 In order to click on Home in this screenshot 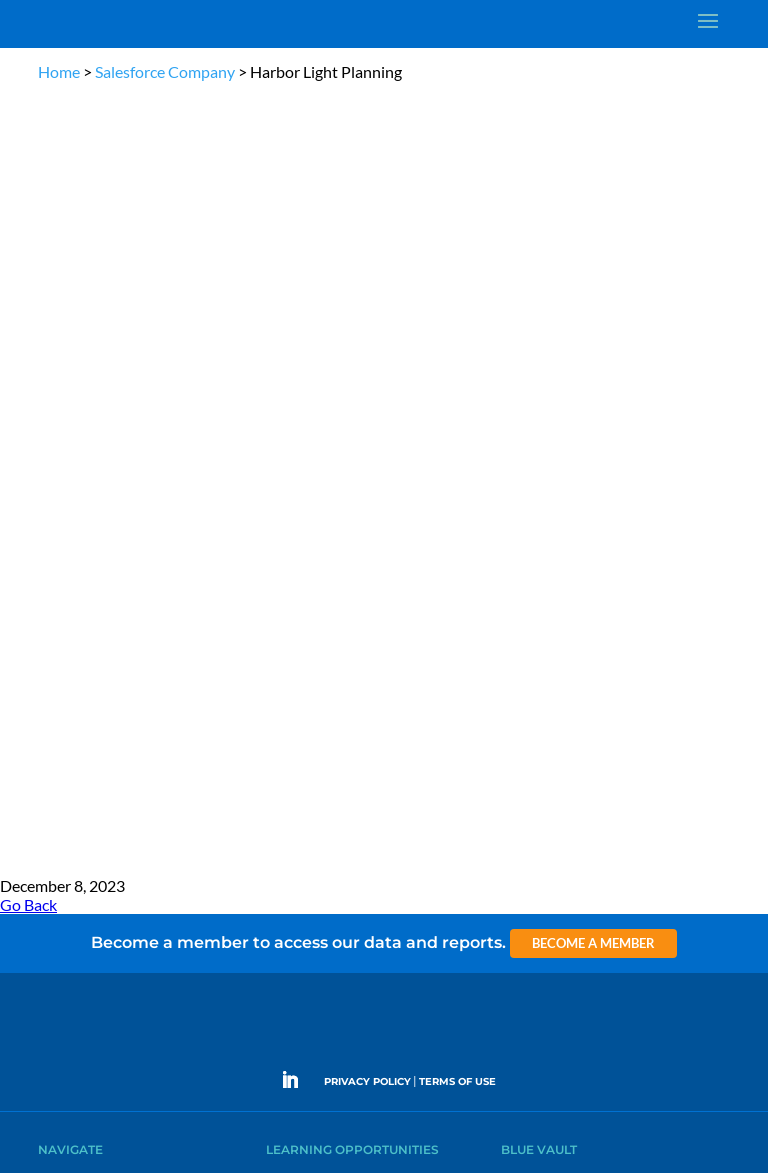, I will do `click(59, 71)`.